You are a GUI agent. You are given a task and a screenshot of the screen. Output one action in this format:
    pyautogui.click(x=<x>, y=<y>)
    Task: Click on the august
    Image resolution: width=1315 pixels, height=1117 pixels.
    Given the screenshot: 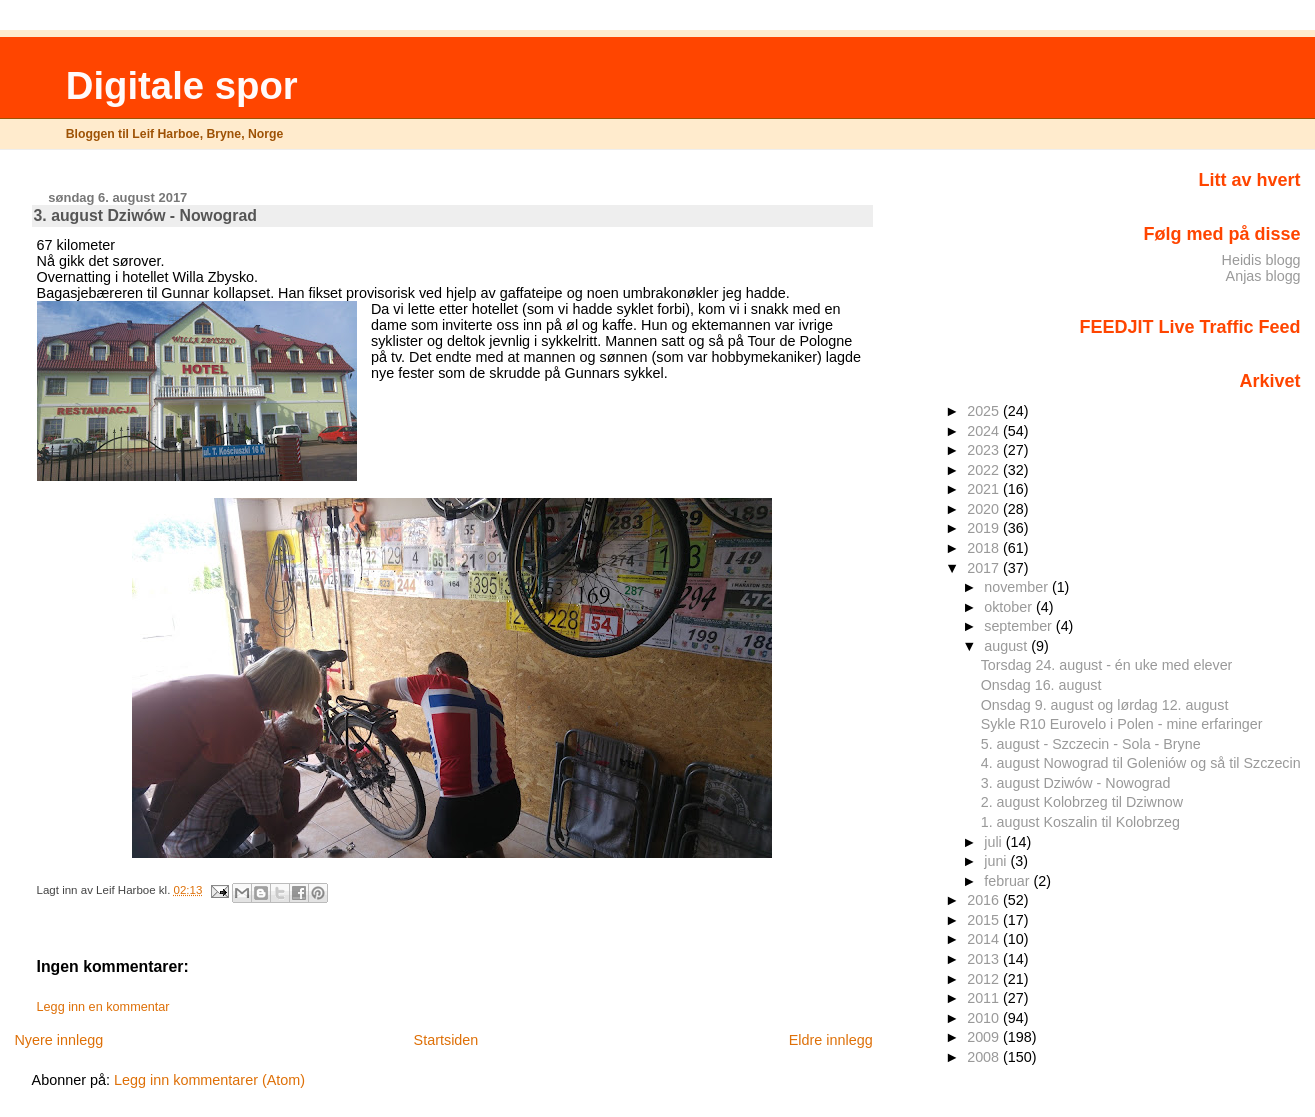 What is the action you would take?
    pyautogui.click(x=1007, y=646)
    